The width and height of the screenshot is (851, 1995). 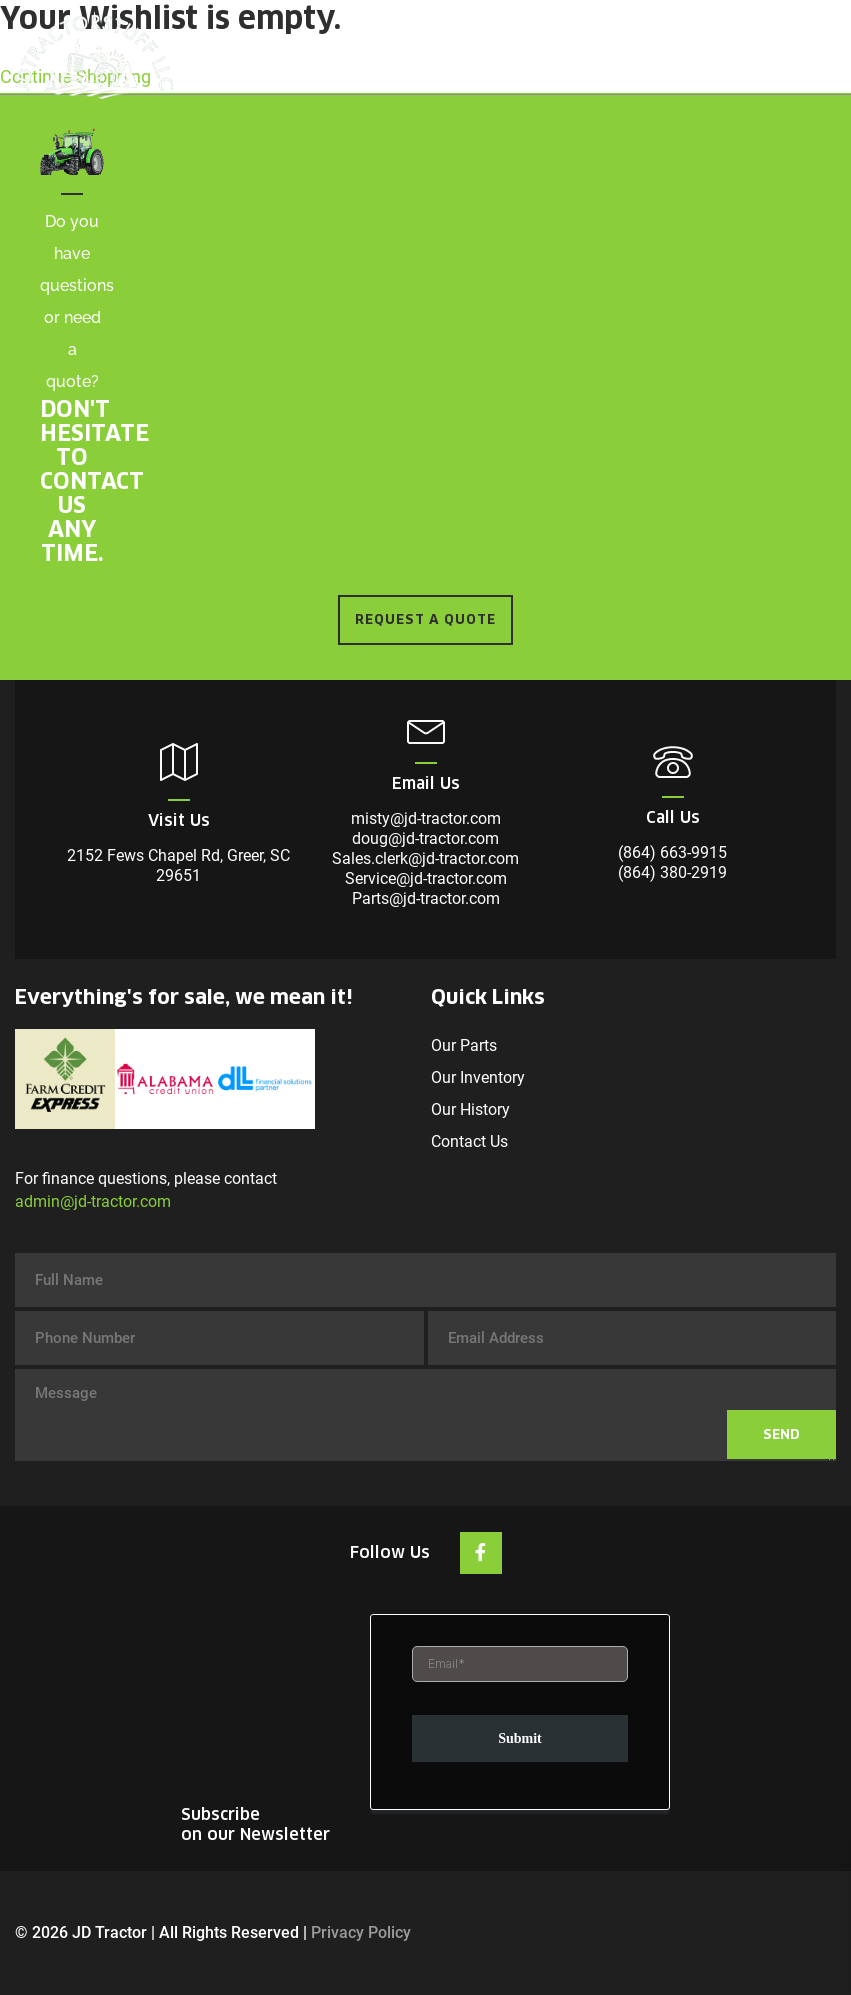 I want to click on Sales.clerk@jd-tractor.com, so click(x=425, y=858).